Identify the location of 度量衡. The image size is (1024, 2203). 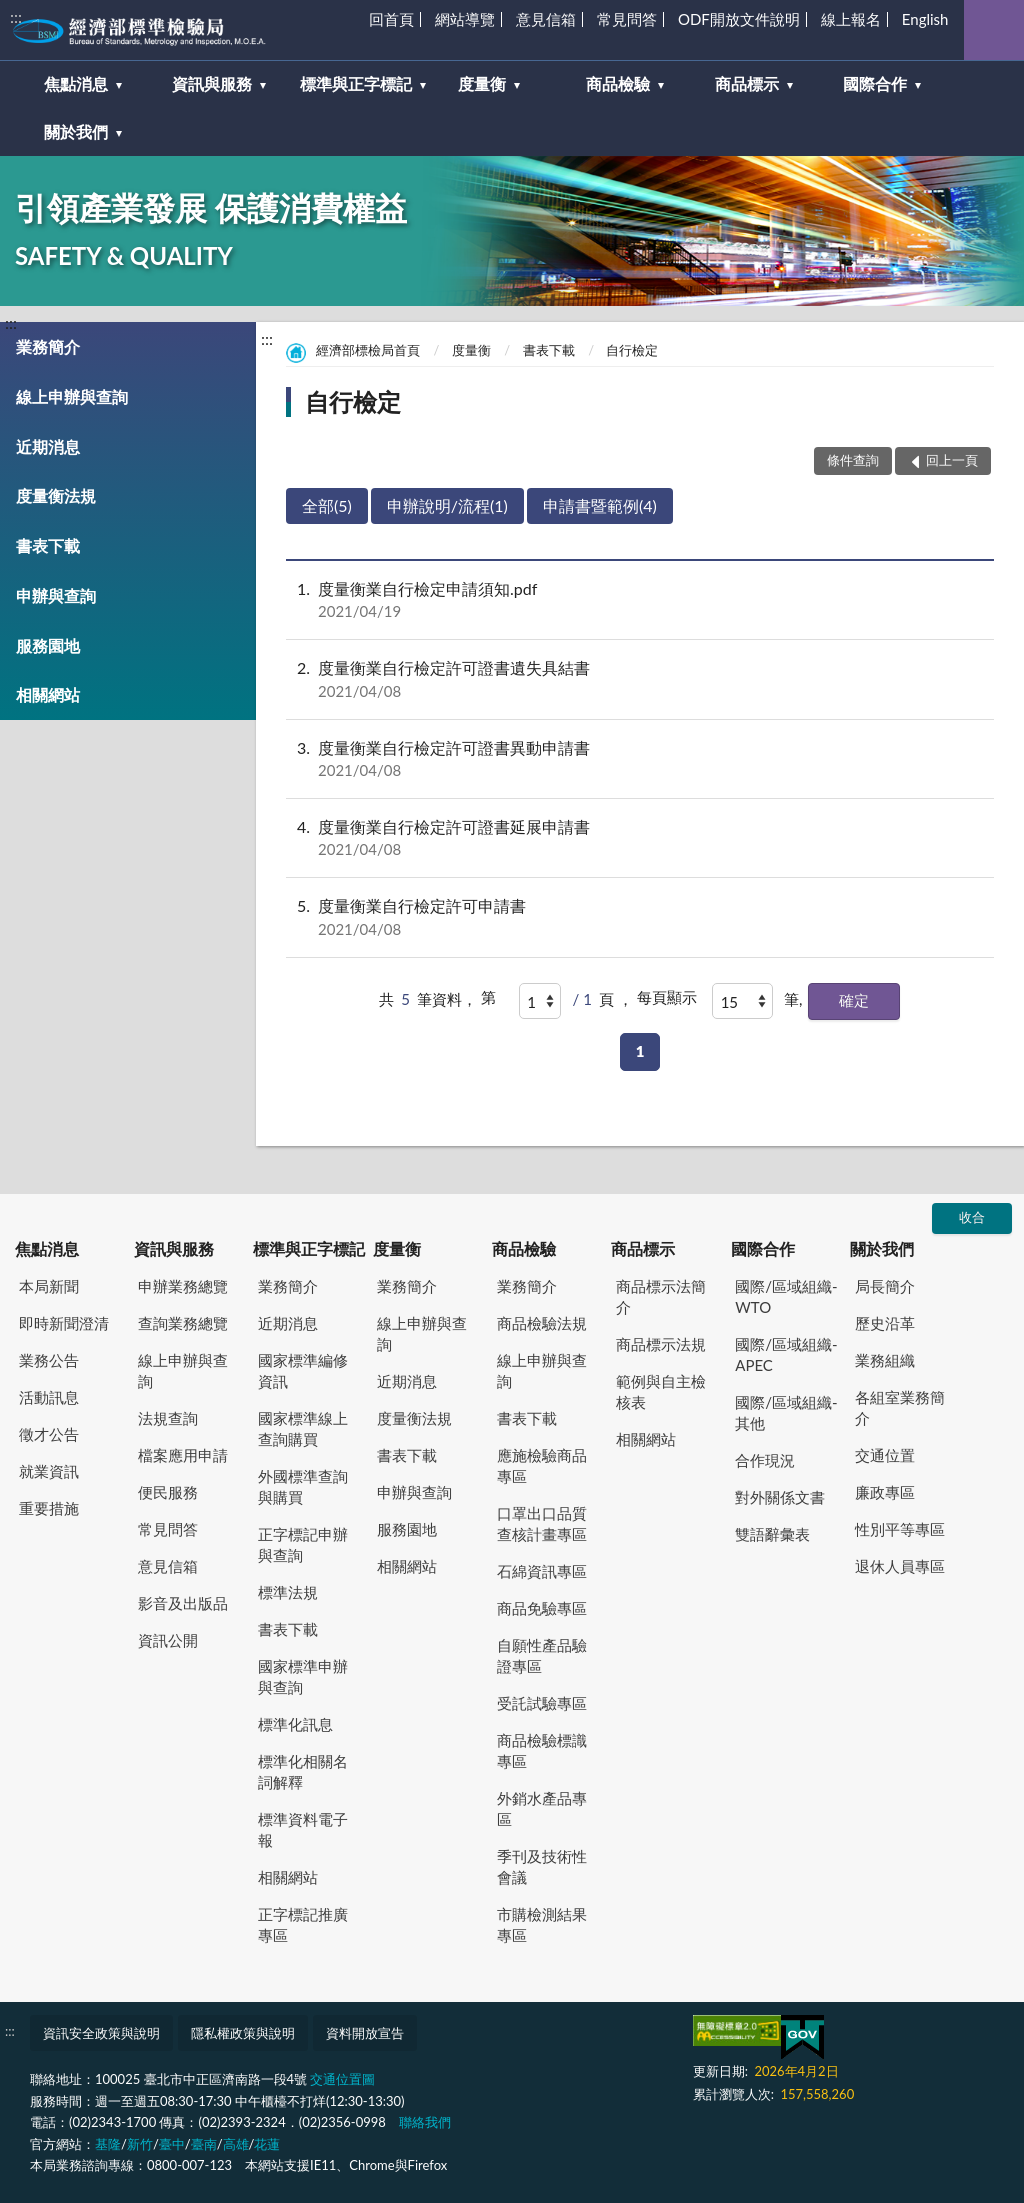
(471, 350).